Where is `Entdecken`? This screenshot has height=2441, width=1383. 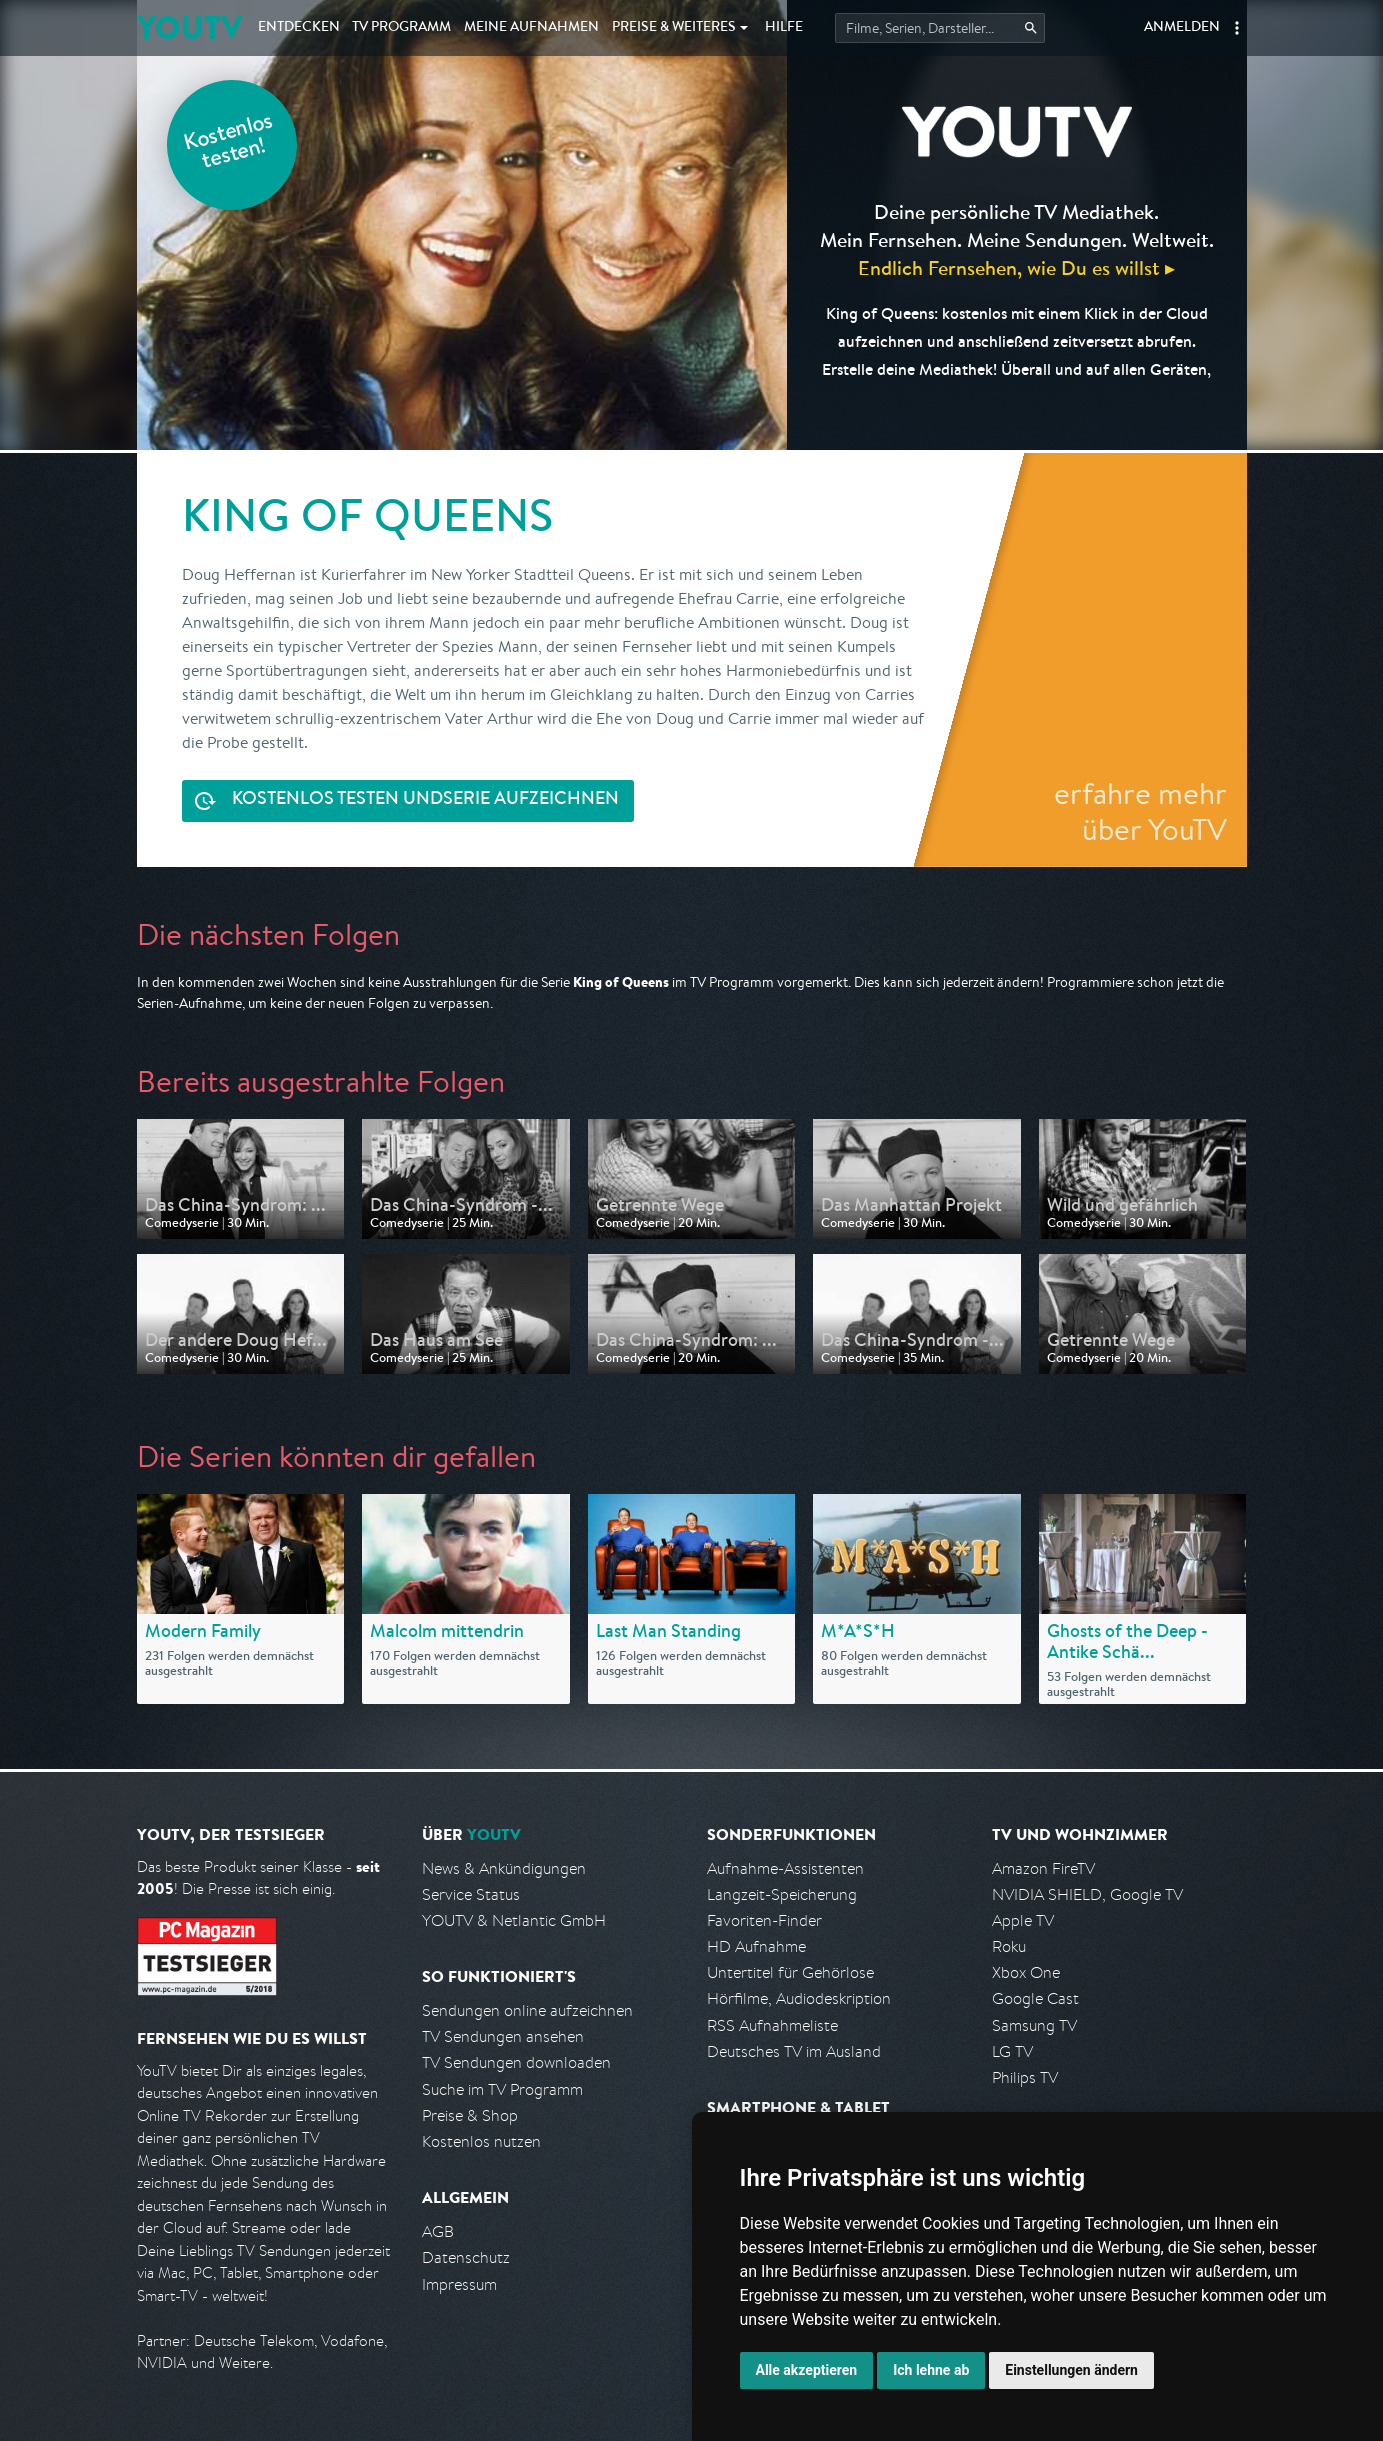
Entdecken is located at coordinates (299, 28).